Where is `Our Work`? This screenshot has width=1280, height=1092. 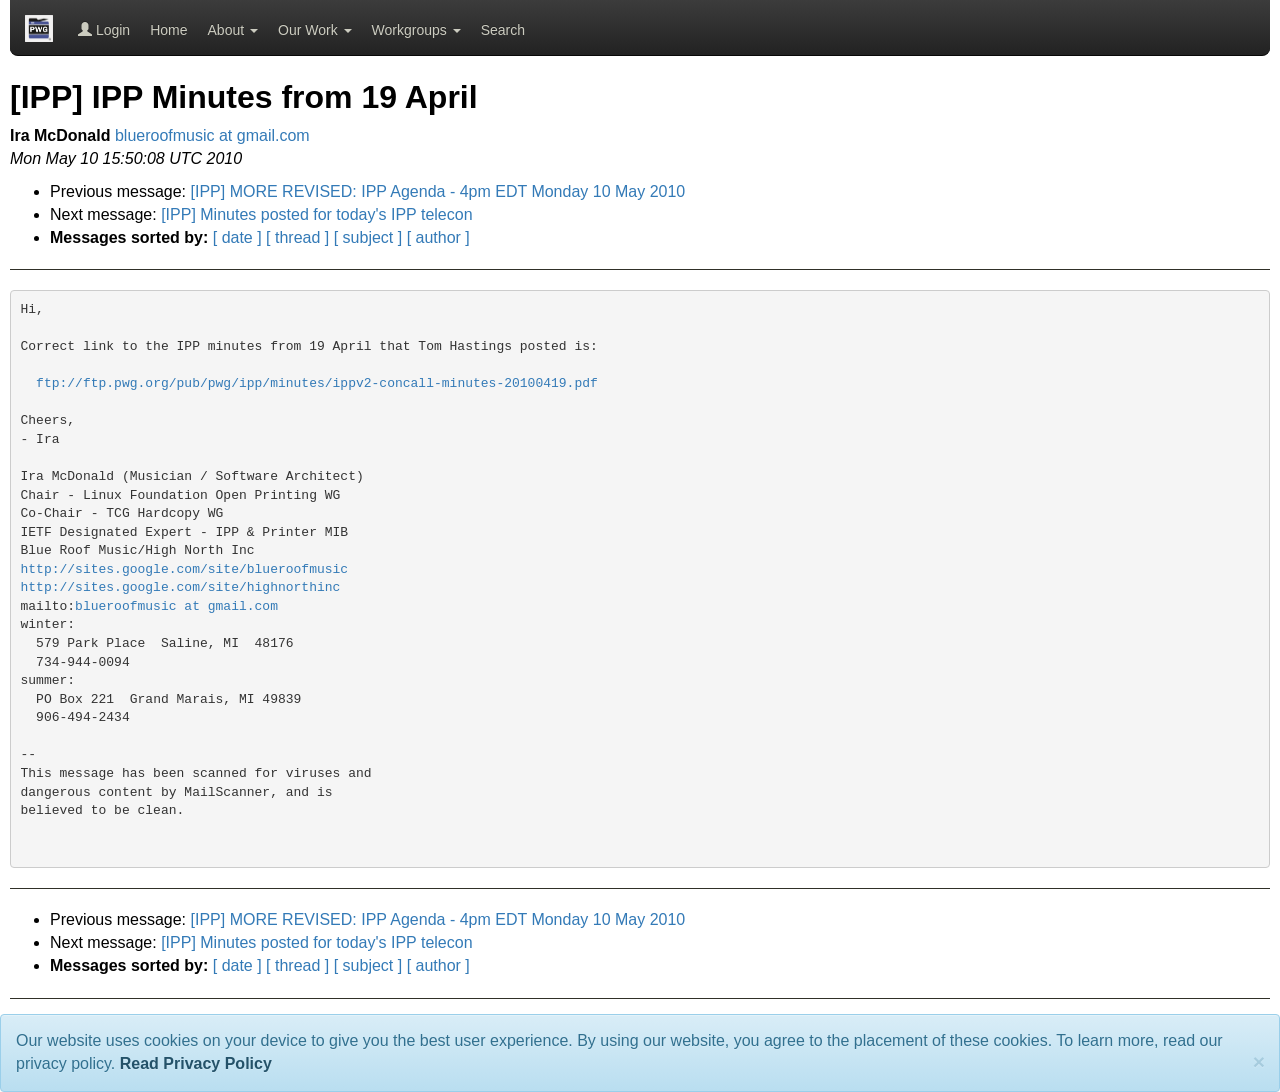
Our Work is located at coordinates (315, 30).